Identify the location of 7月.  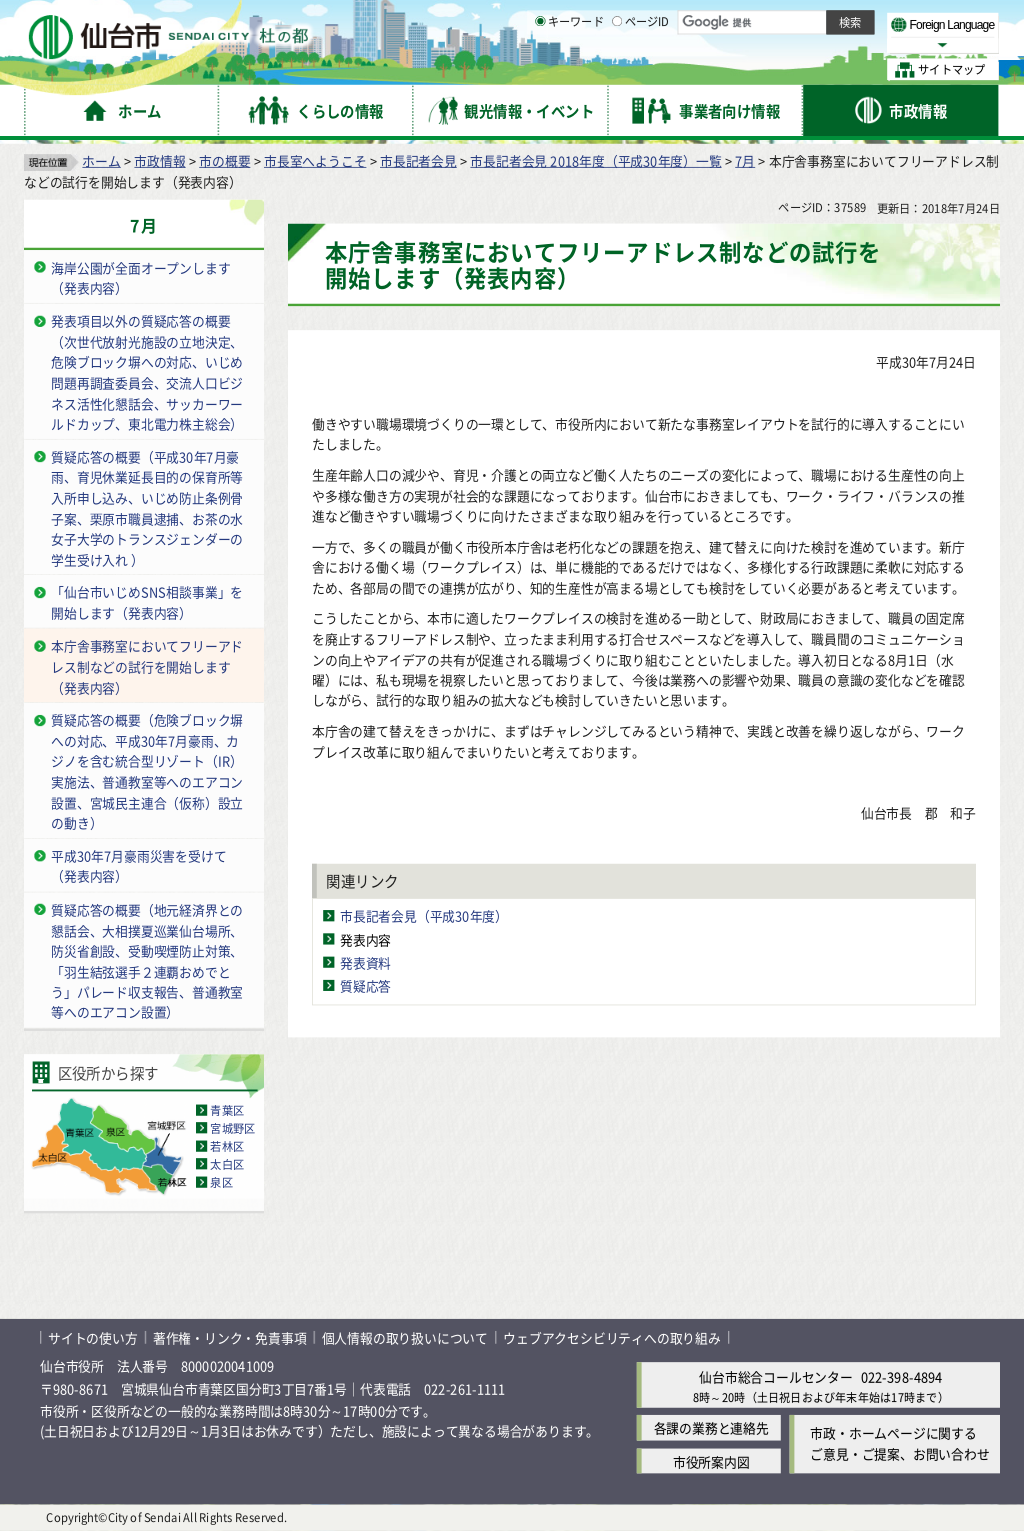
(745, 160).